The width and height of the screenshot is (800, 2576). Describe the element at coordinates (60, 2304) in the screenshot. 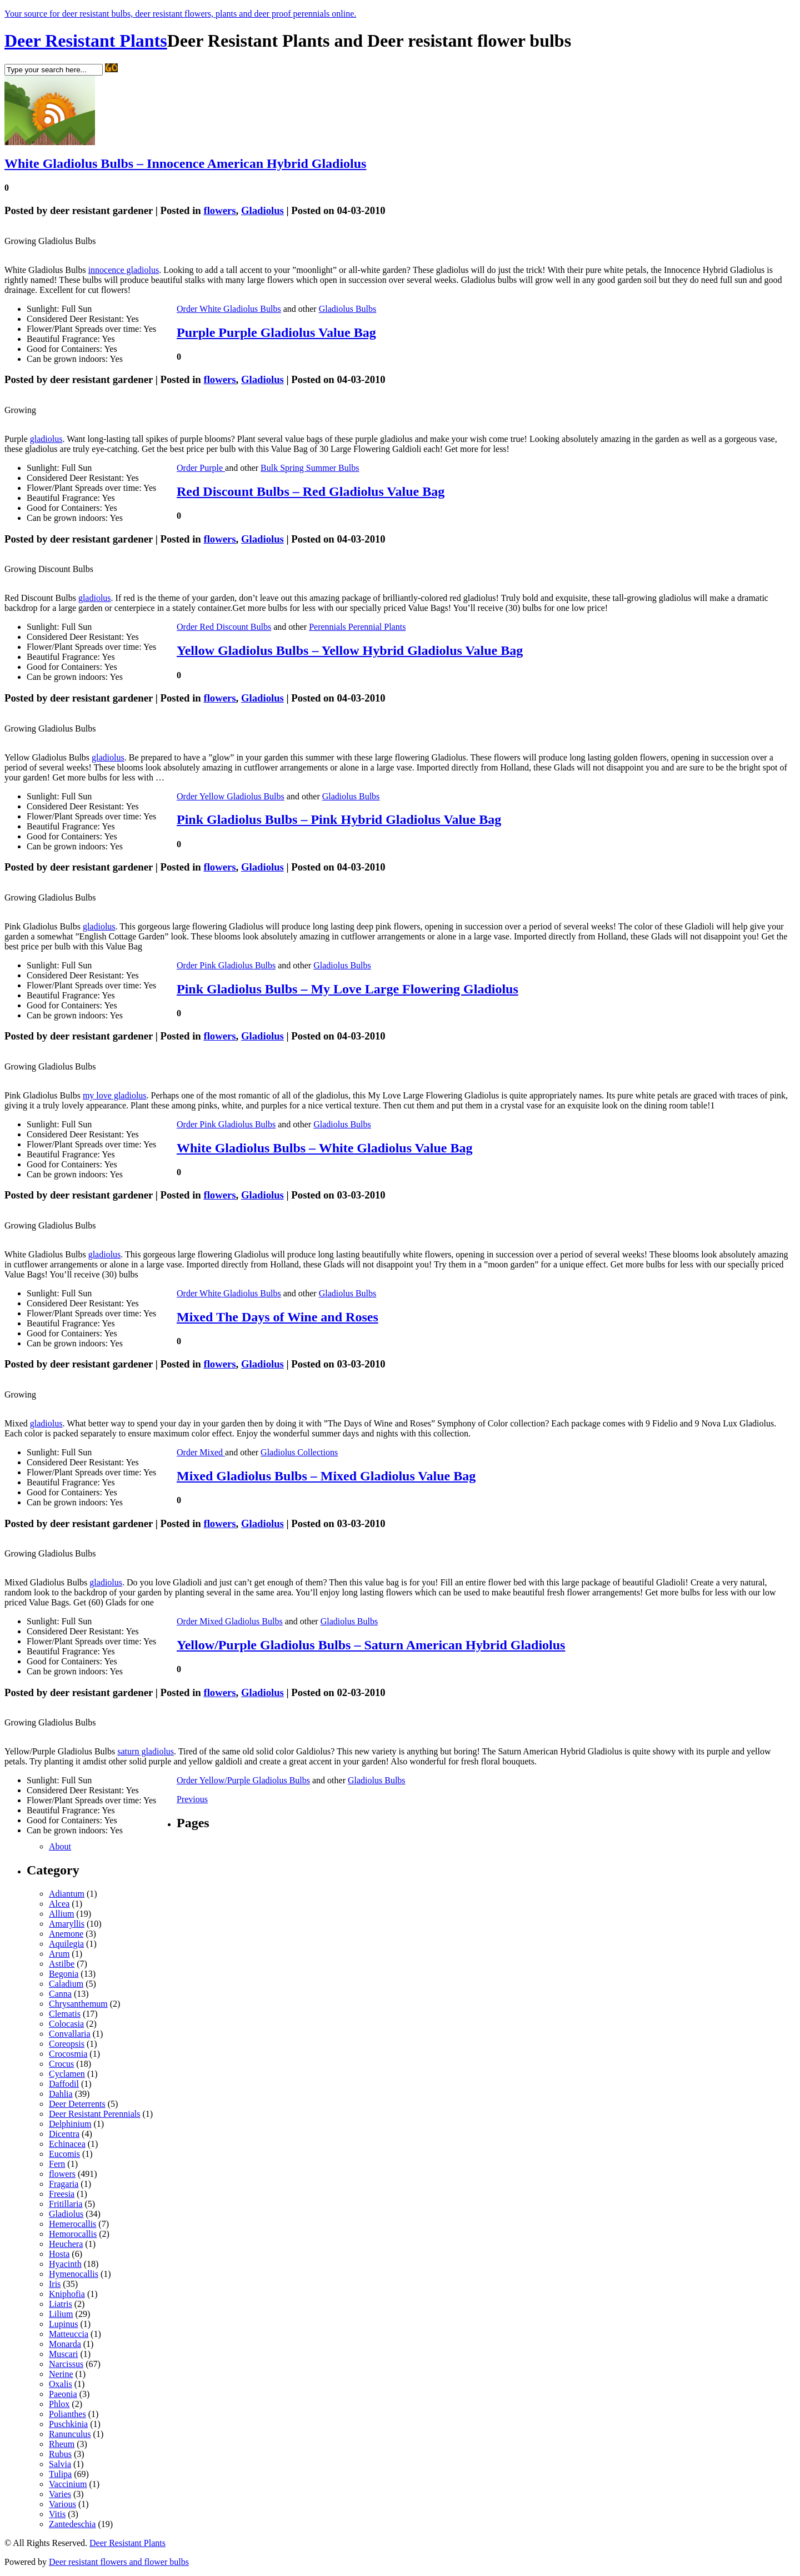

I see `Liatris` at that location.